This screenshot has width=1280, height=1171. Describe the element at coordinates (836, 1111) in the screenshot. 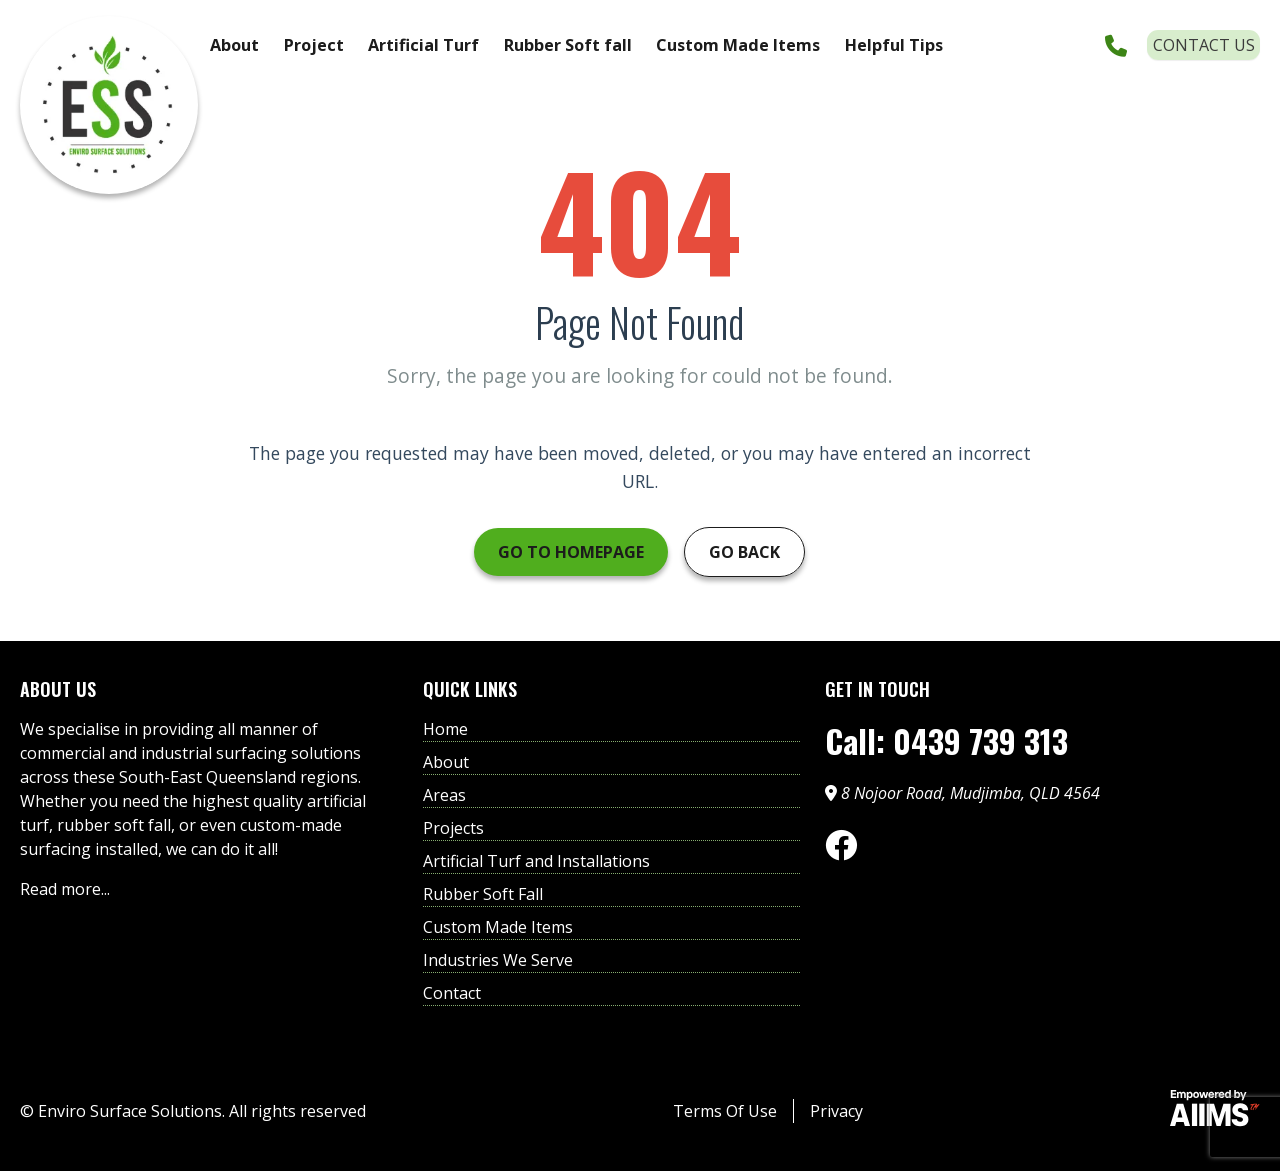

I see `Privacy` at that location.